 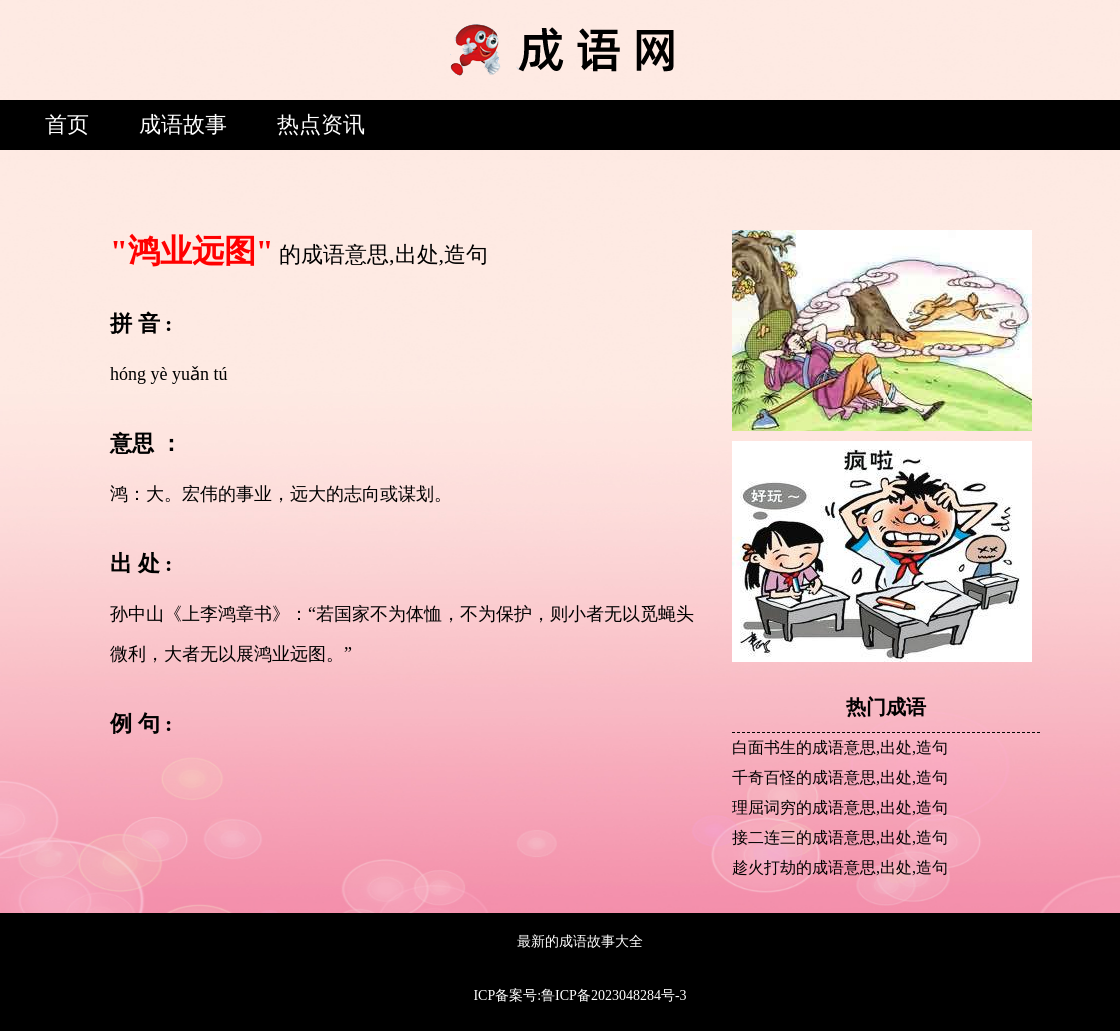 I want to click on 鲁ICP备2023048284号-3, so click(x=613, y=995).